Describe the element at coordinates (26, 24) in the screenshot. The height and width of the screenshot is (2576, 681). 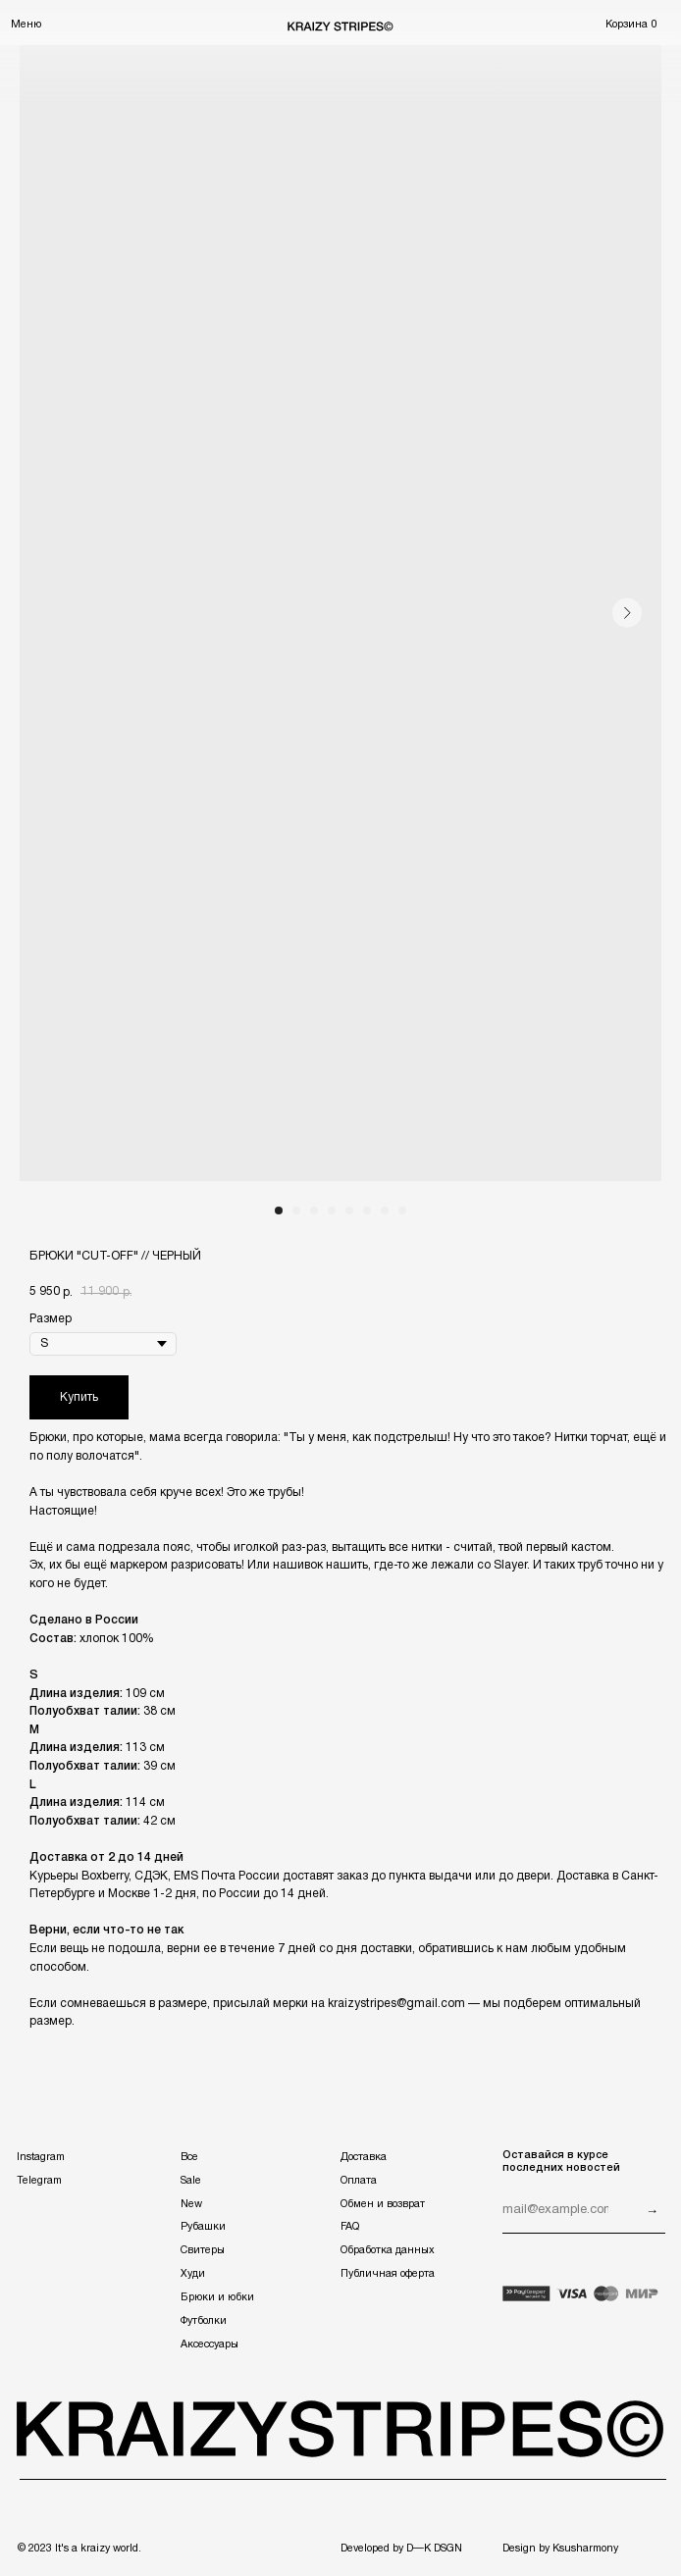
I see `Меню` at that location.